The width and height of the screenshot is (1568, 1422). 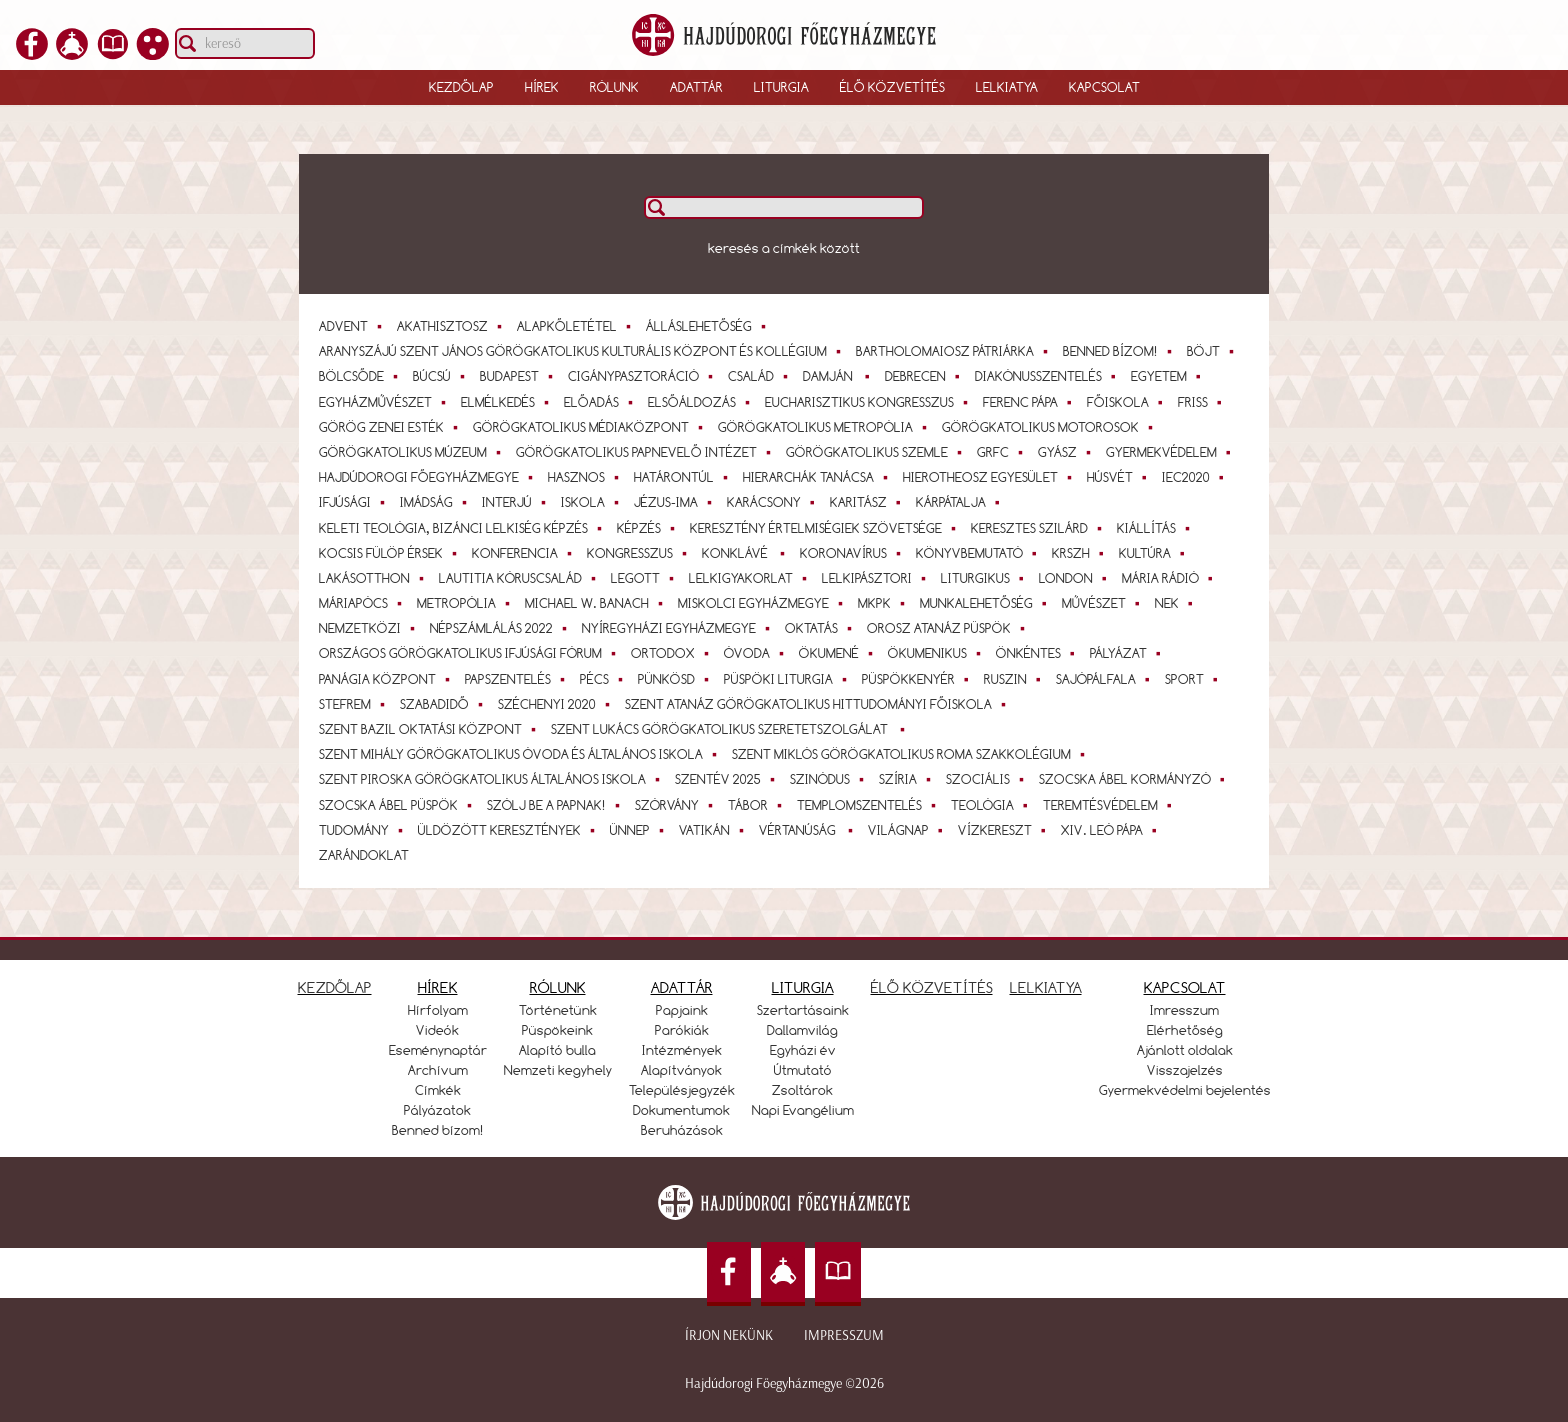 I want to click on Keleti teológia, bizánci lelkiség képzés, so click(x=463, y=528).